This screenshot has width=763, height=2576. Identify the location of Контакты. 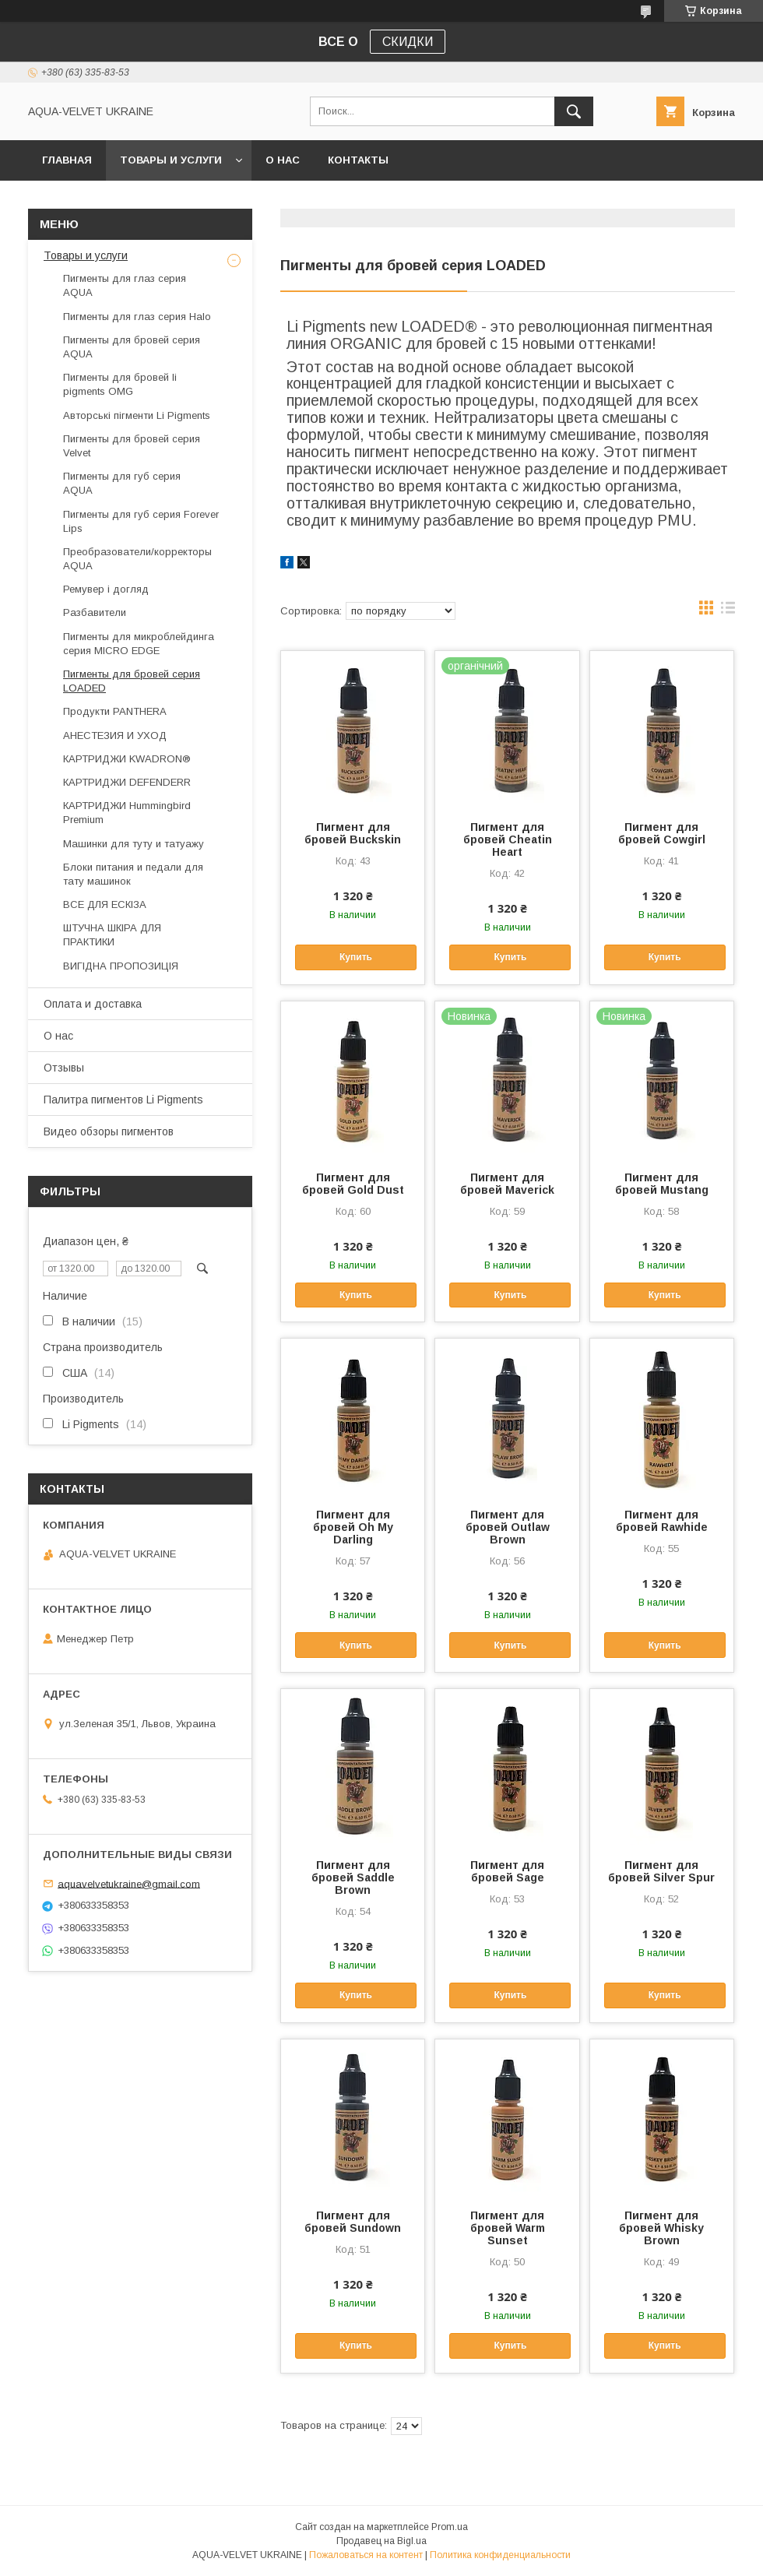
(358, 160).